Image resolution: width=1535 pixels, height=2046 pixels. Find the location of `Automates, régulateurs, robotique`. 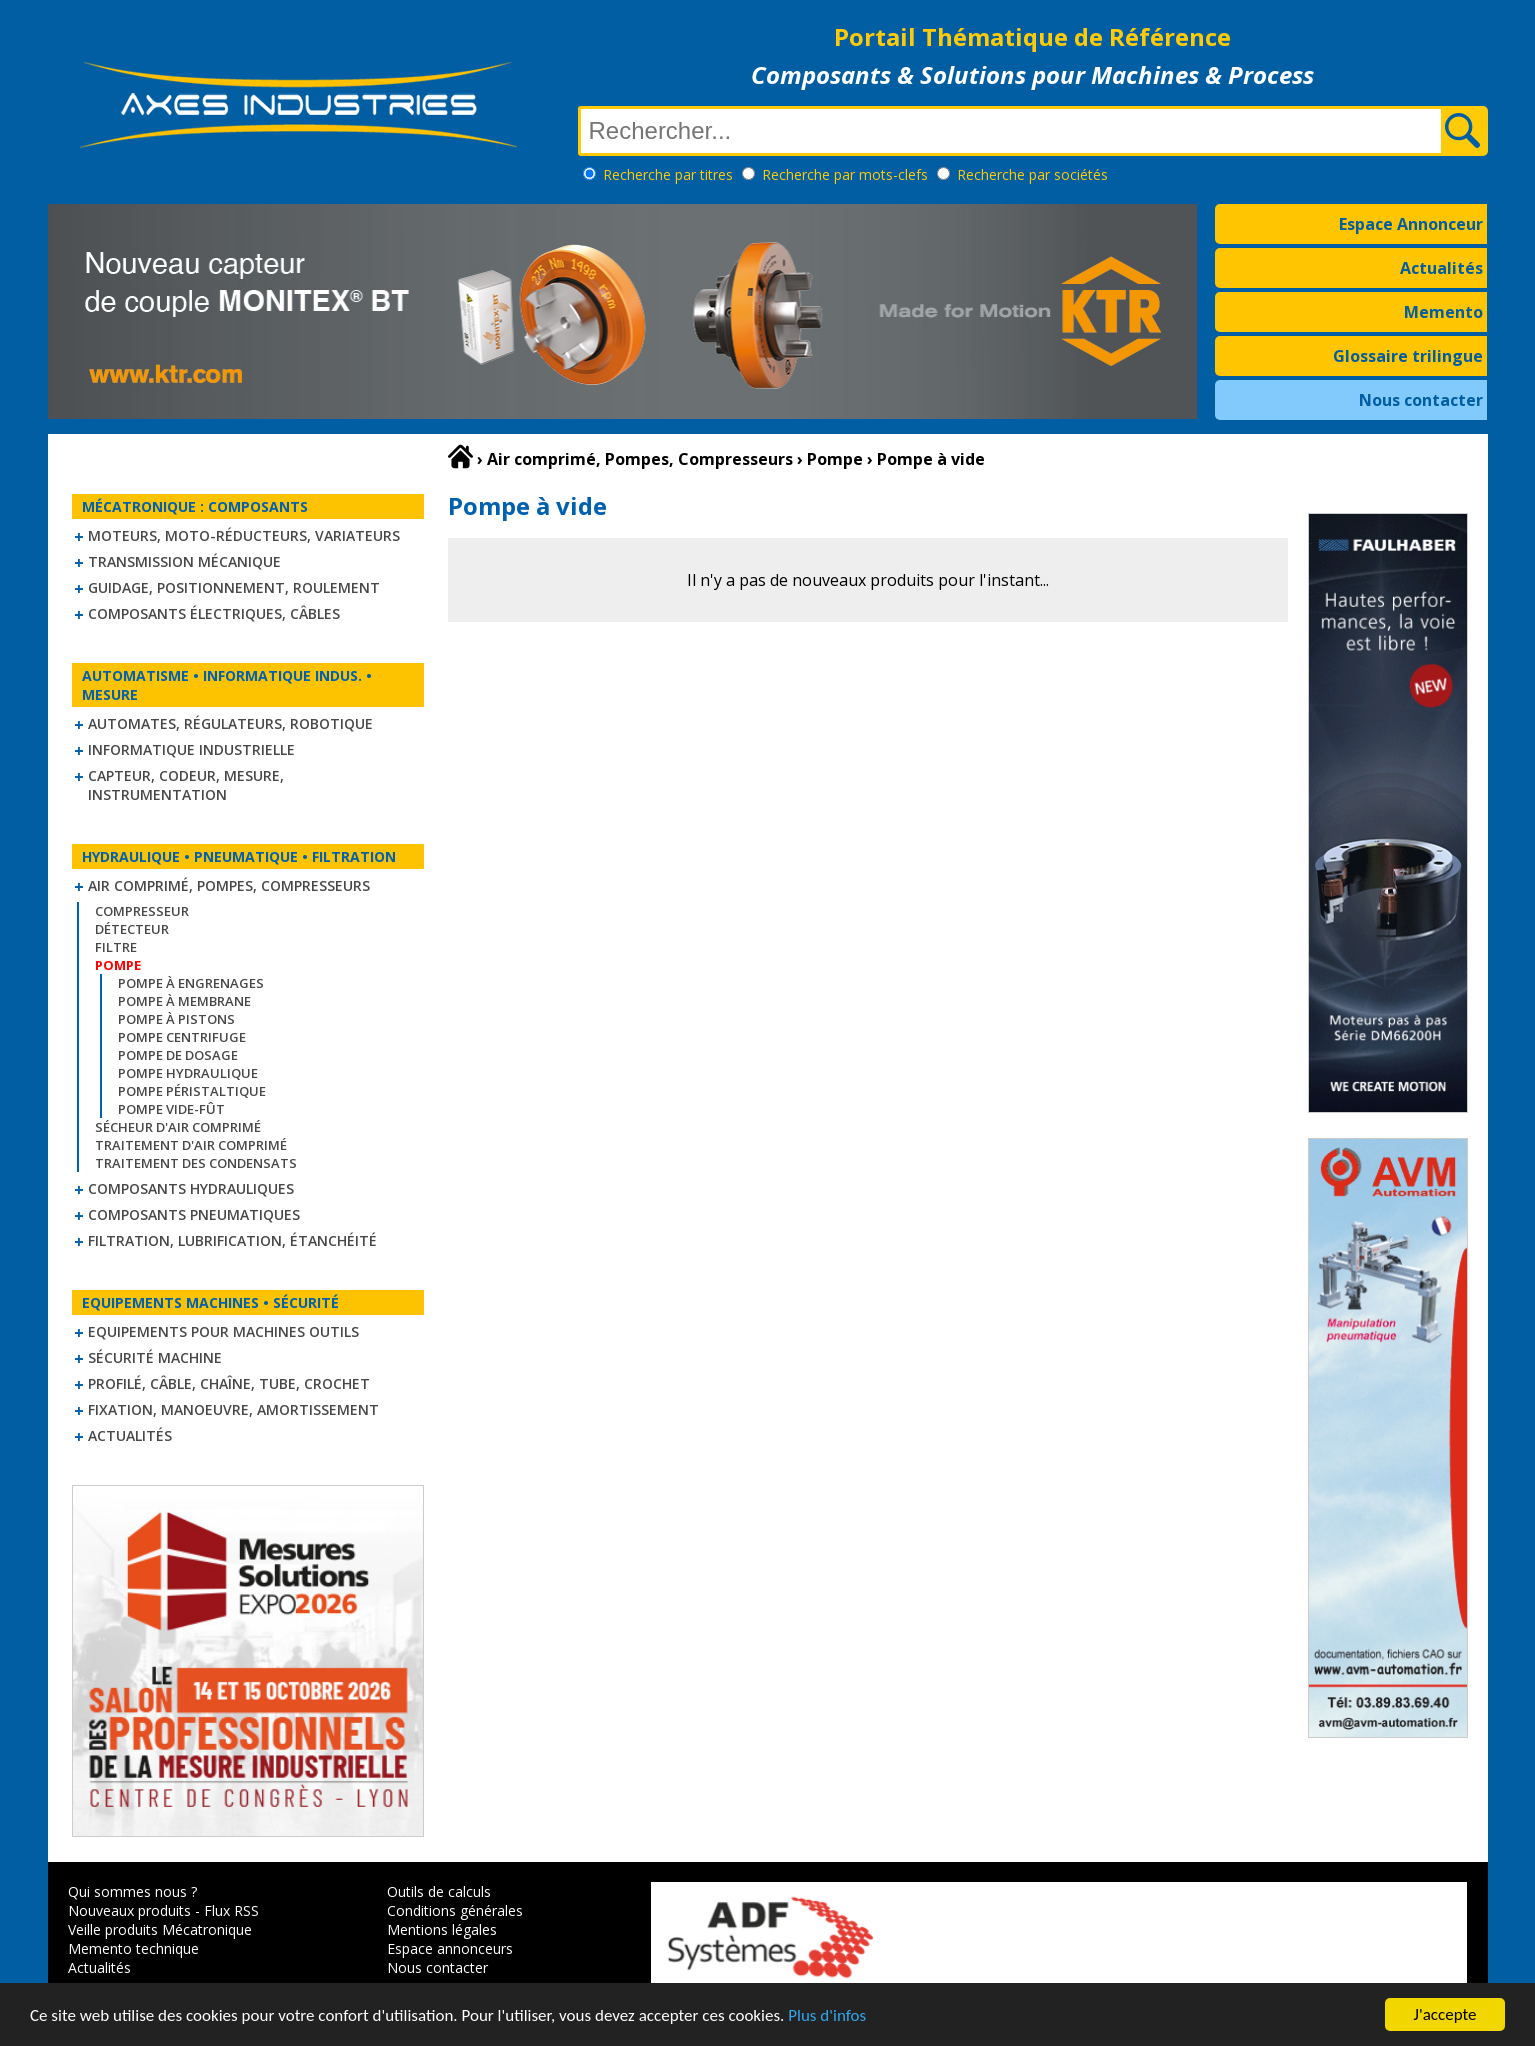

Automates, régulateurs, robotique is located at coordinates (230, 723).